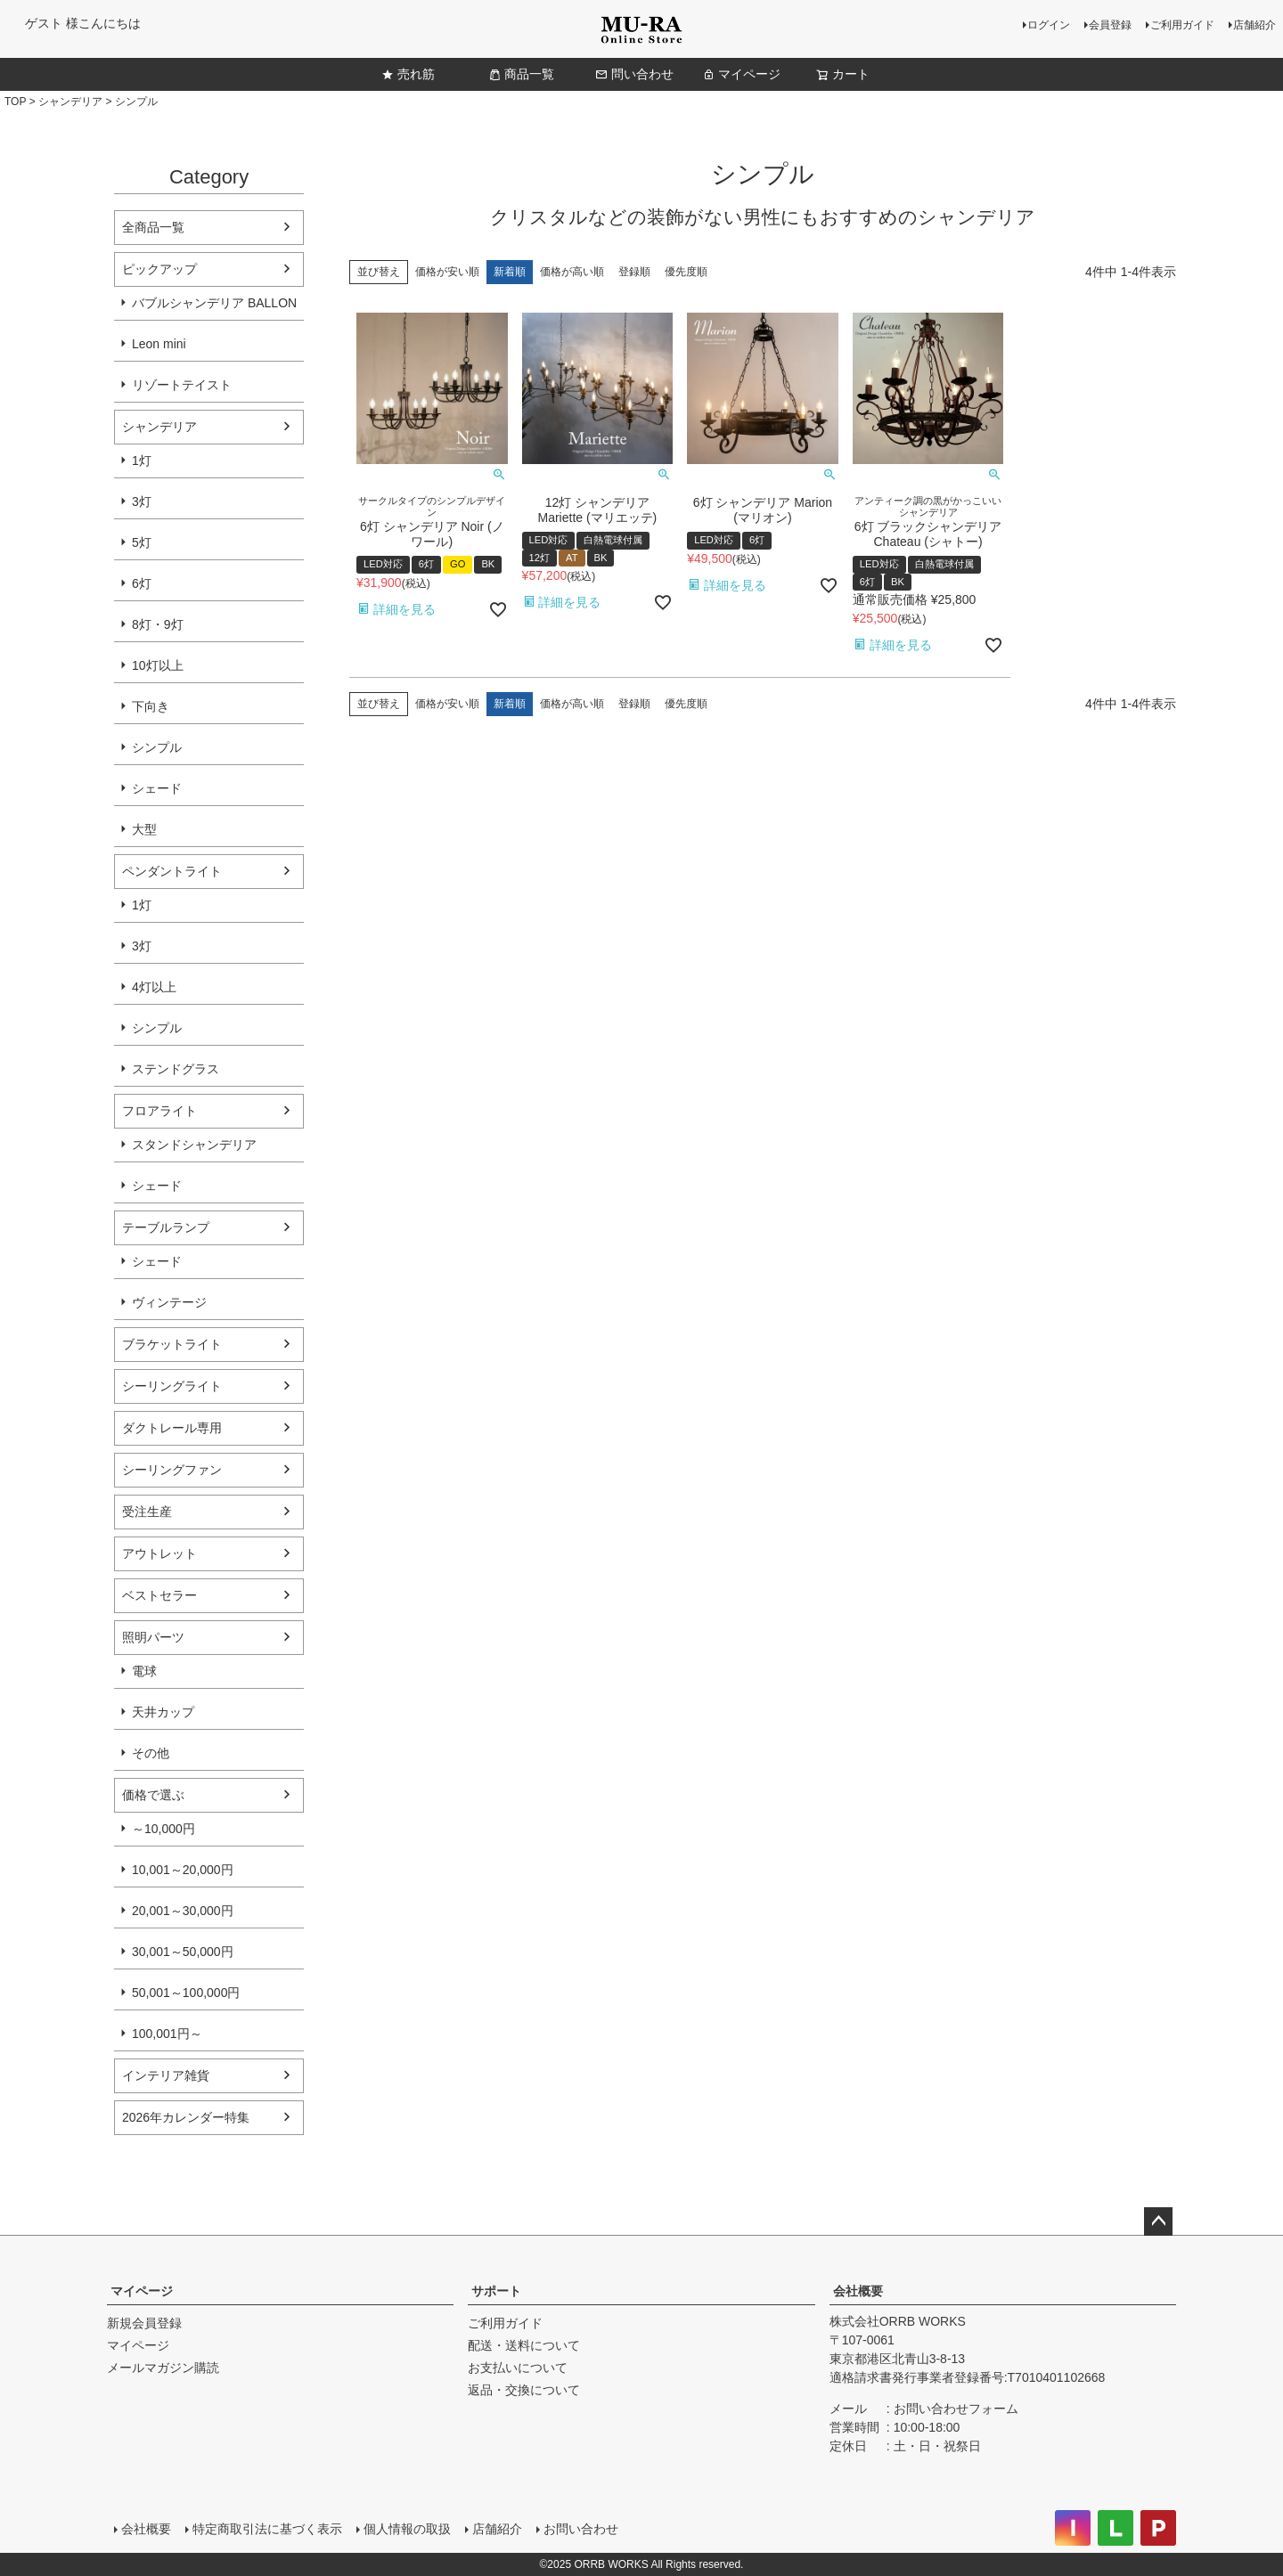  I want to click on シャンデリア, so click(70, 101).